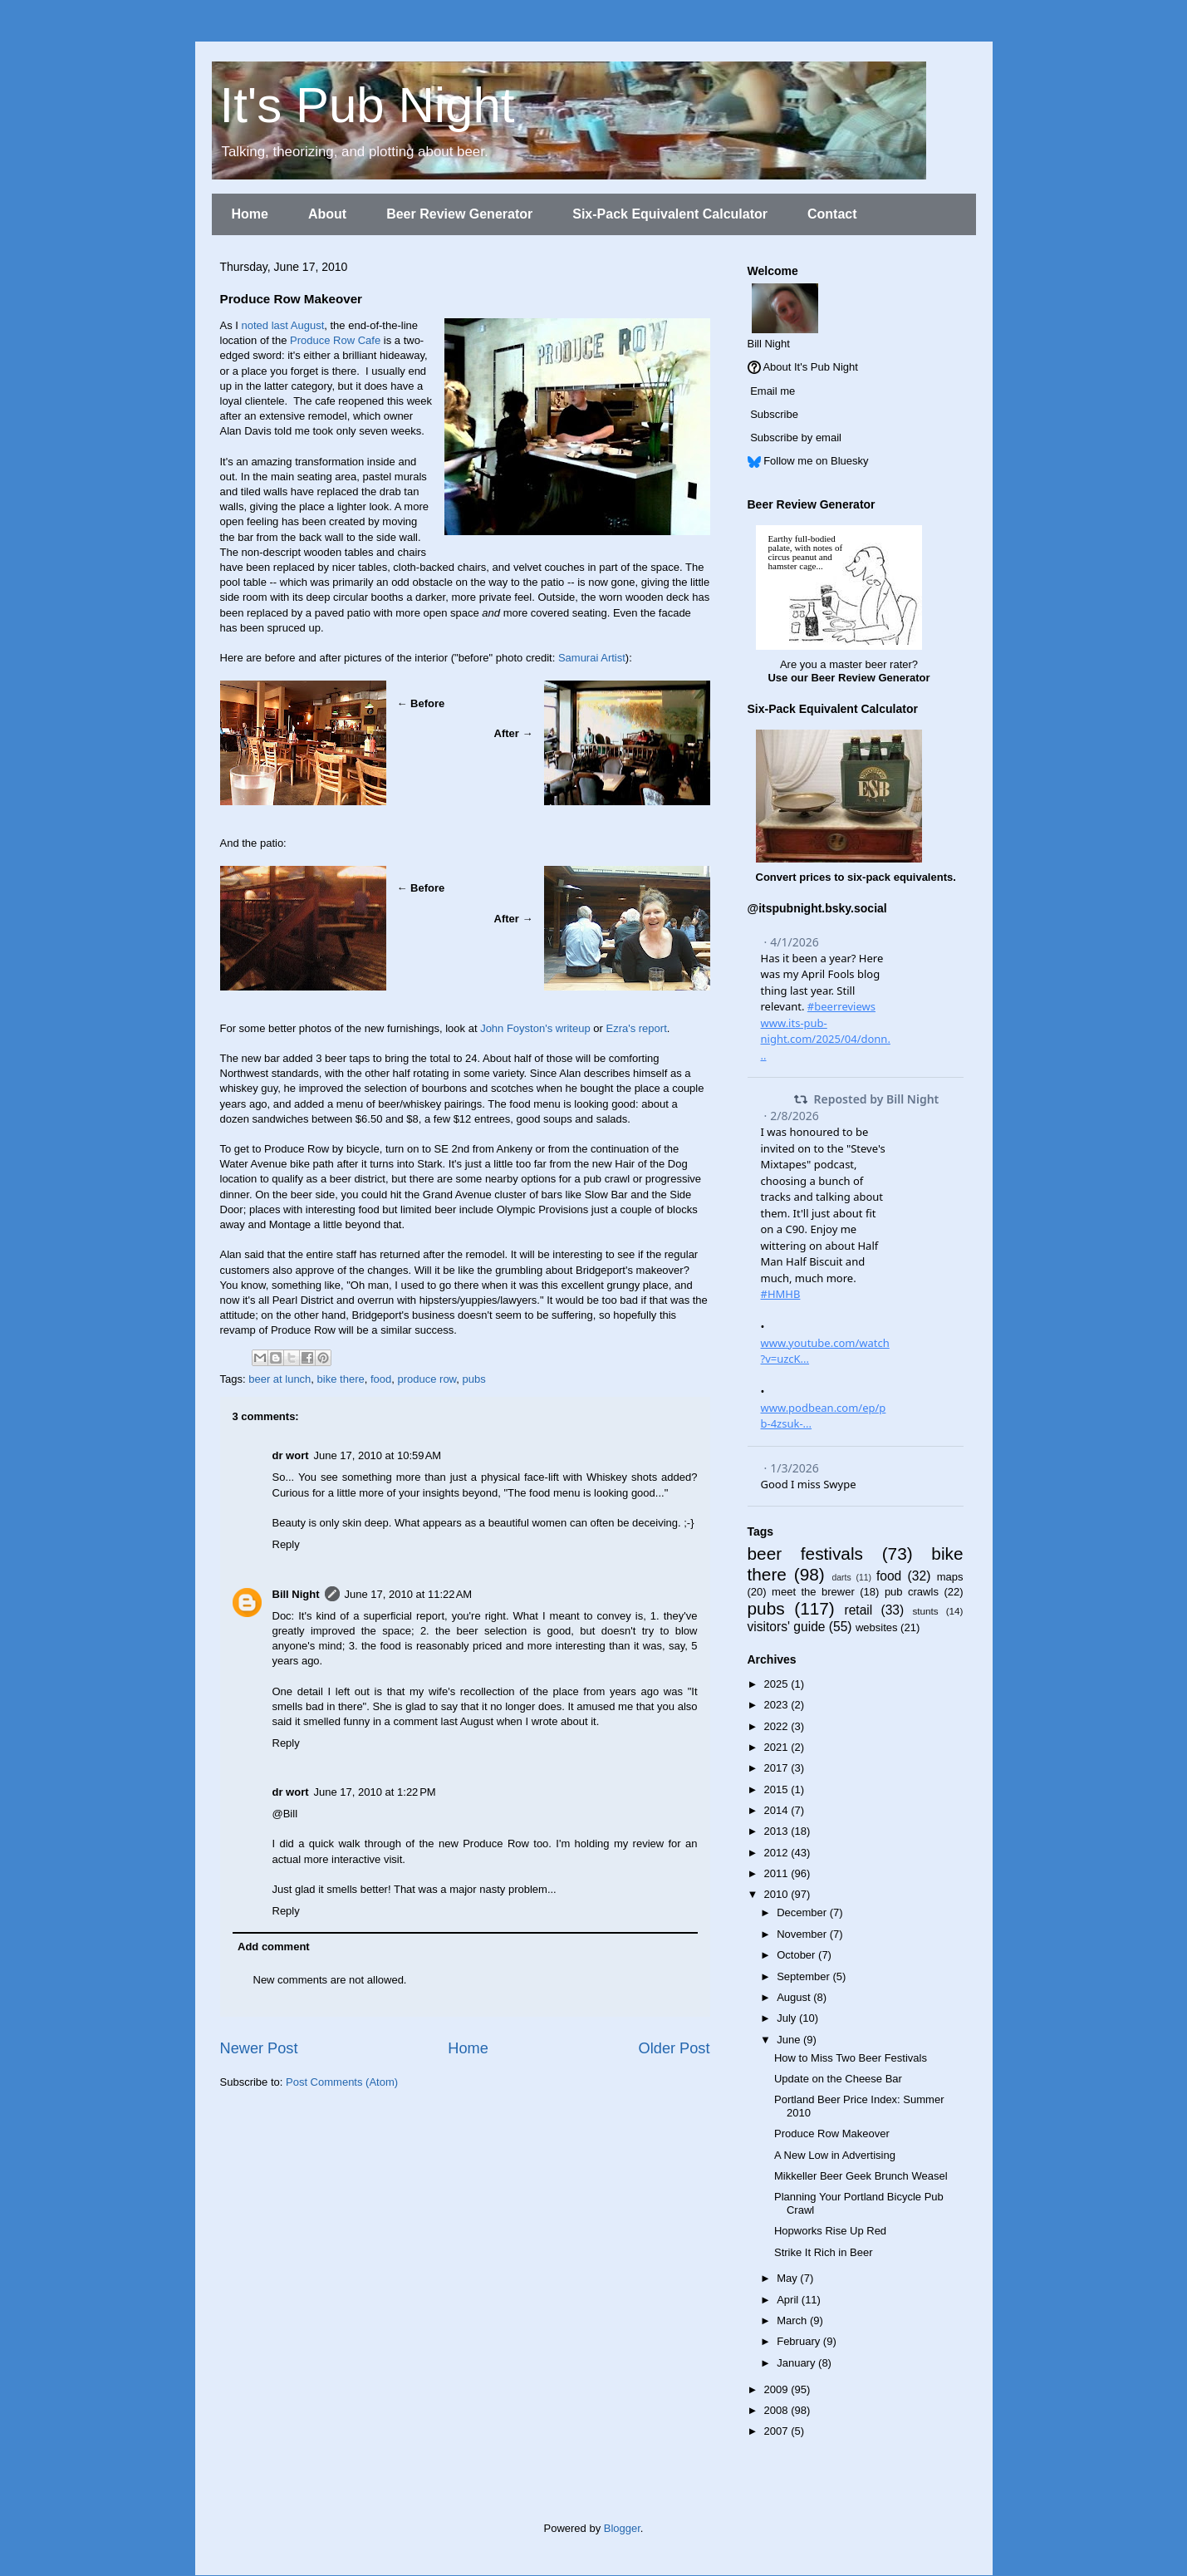 This screenshot has height=2576, width=1187. Describe the element at coordinates (367, 105) in the screenshot. I see `It's Pub Night` at that location.